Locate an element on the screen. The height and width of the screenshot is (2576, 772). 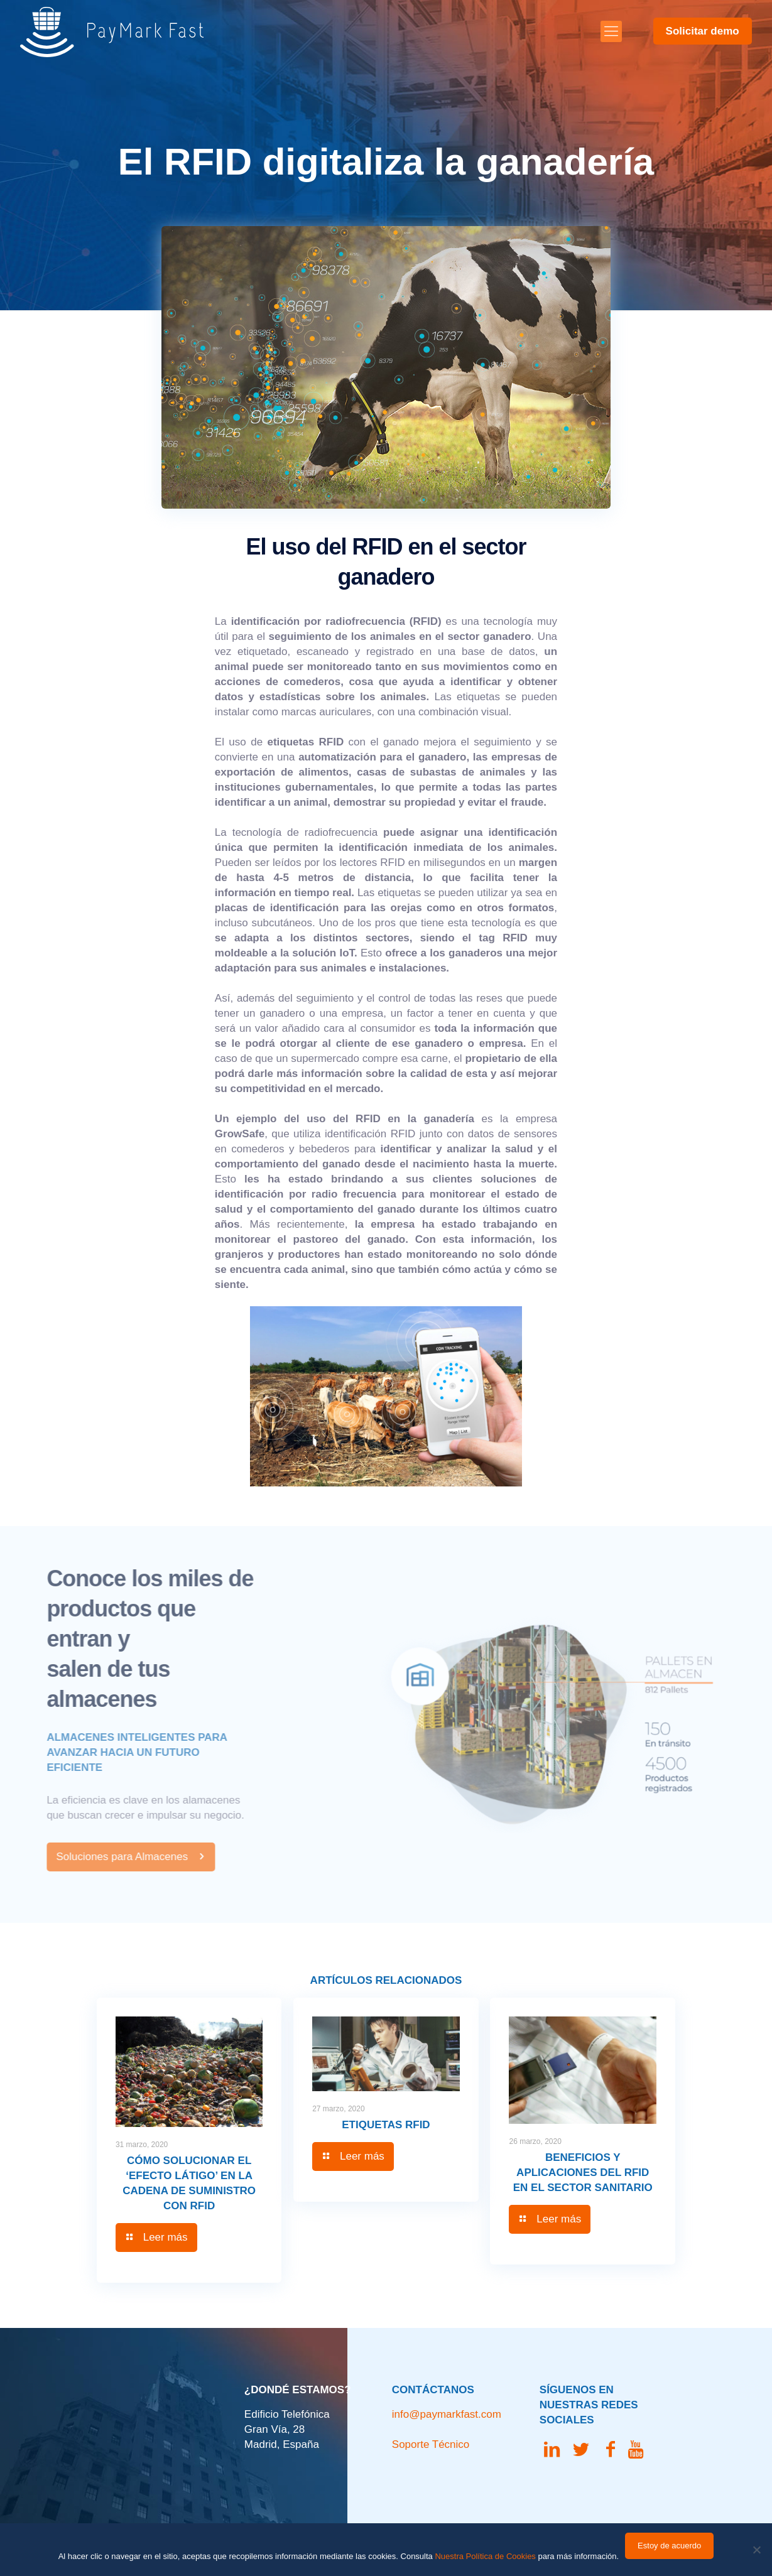
Nuestra Política de Cookies is located at coordinates (485, 2556).